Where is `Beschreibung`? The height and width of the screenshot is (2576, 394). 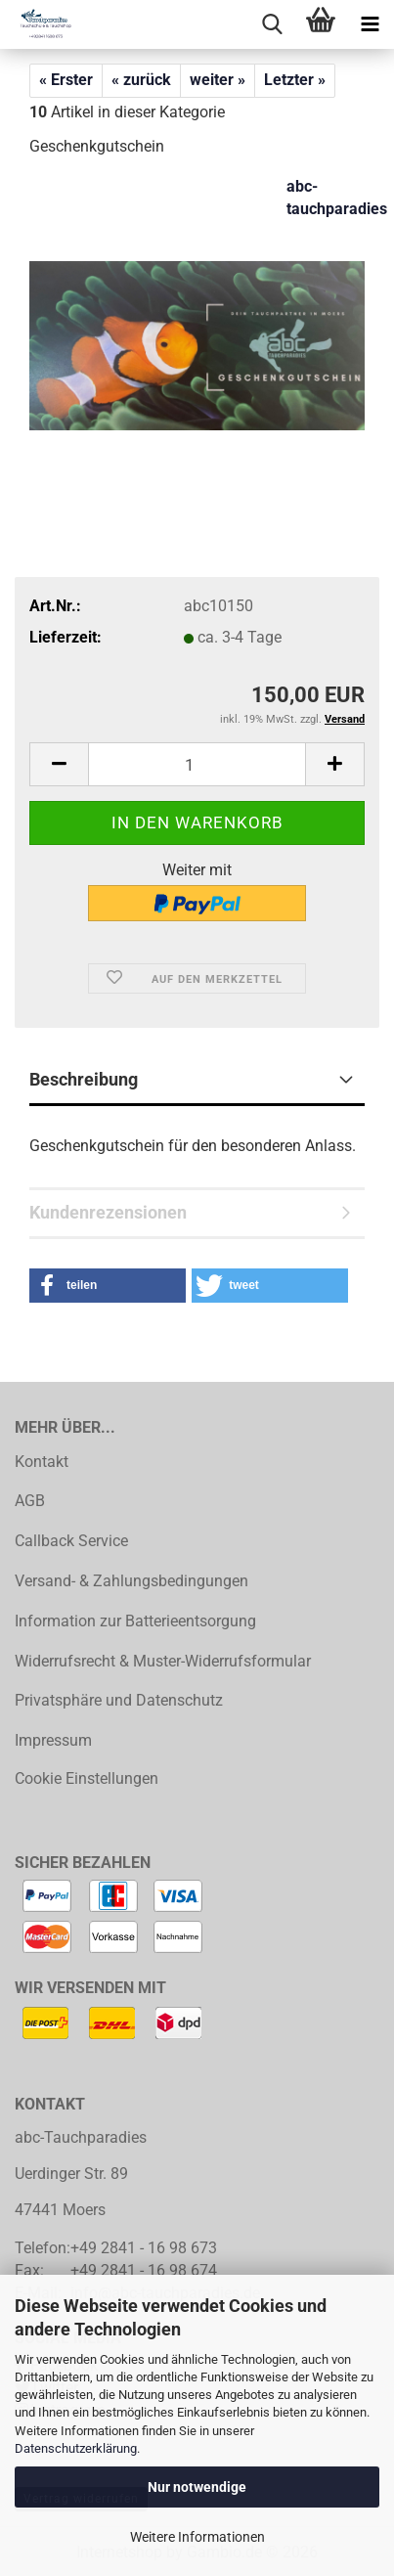 Beschreibung is located at coordinates (83, 1079).